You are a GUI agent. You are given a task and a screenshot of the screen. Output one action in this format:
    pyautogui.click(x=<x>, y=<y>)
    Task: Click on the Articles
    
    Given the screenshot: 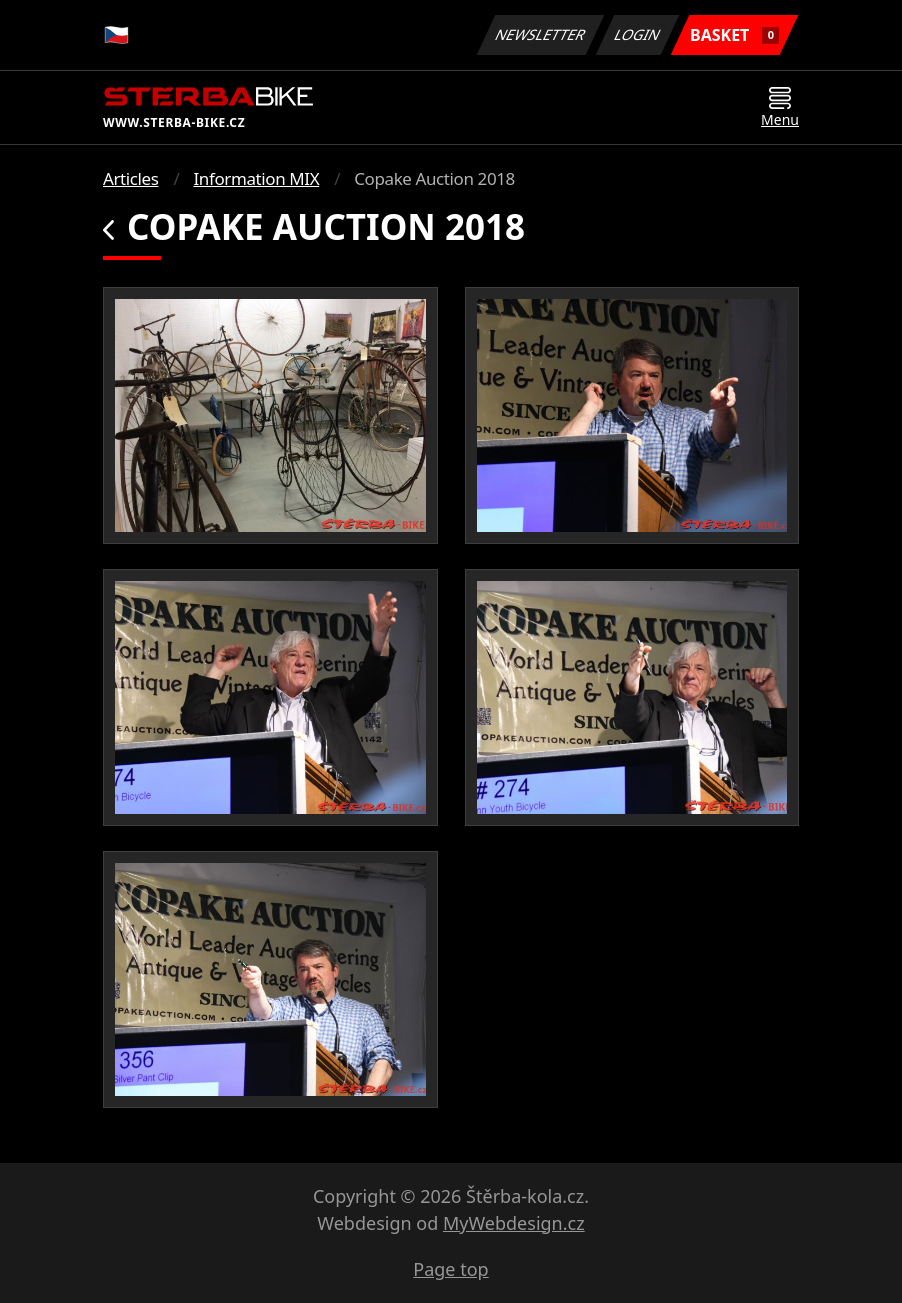 What is the action you would take?
    pyautogui.click(x=130, y=178)
    